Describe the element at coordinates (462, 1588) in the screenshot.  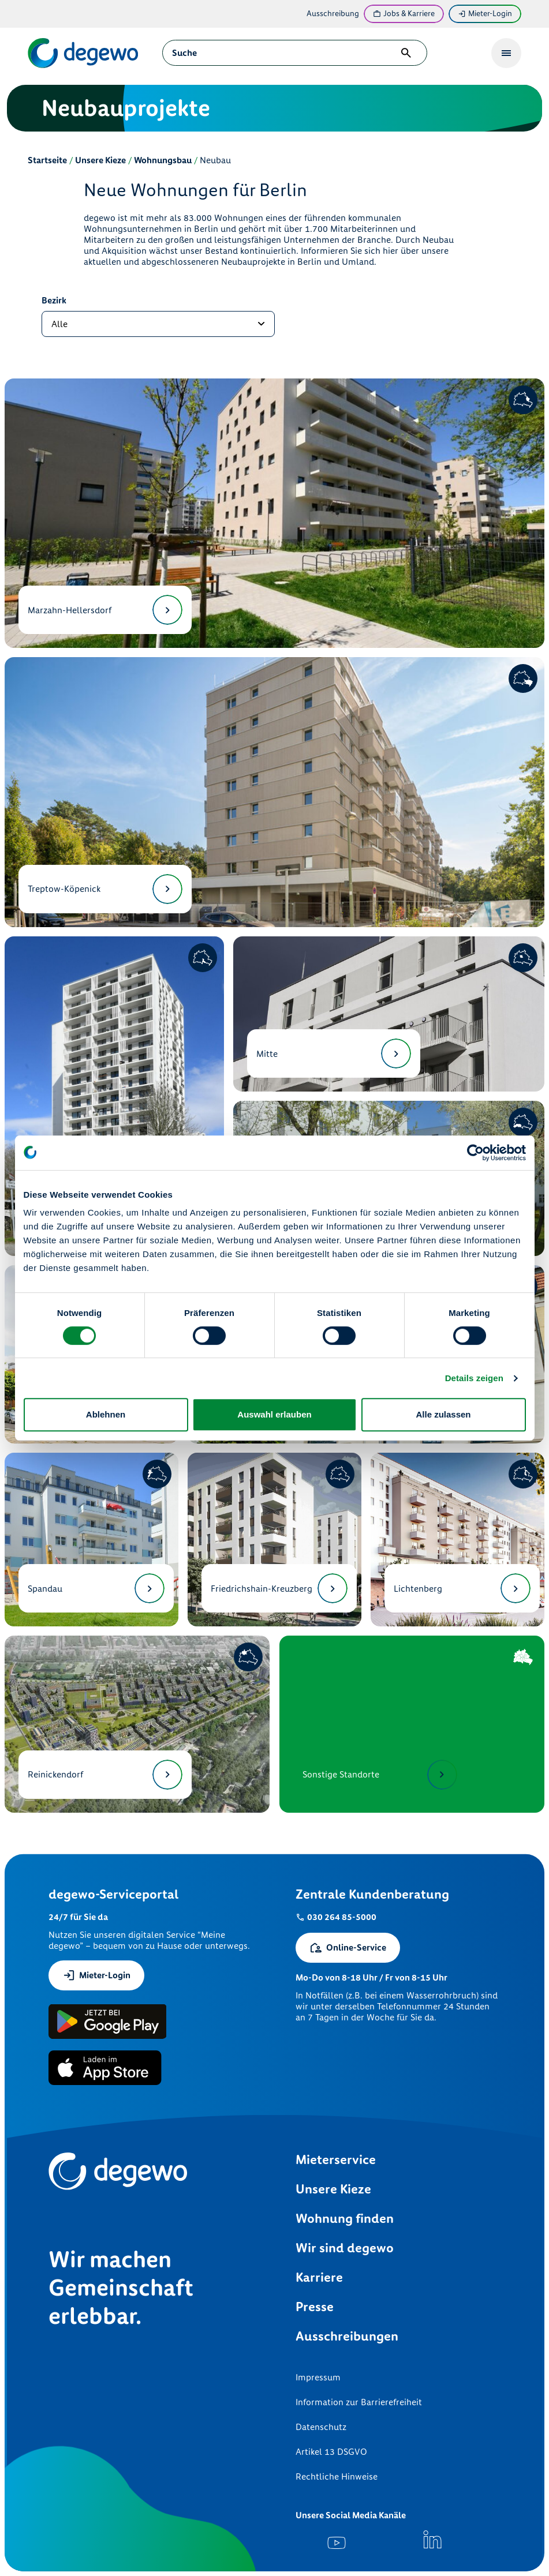
I see `Lichtenberg` at that location.